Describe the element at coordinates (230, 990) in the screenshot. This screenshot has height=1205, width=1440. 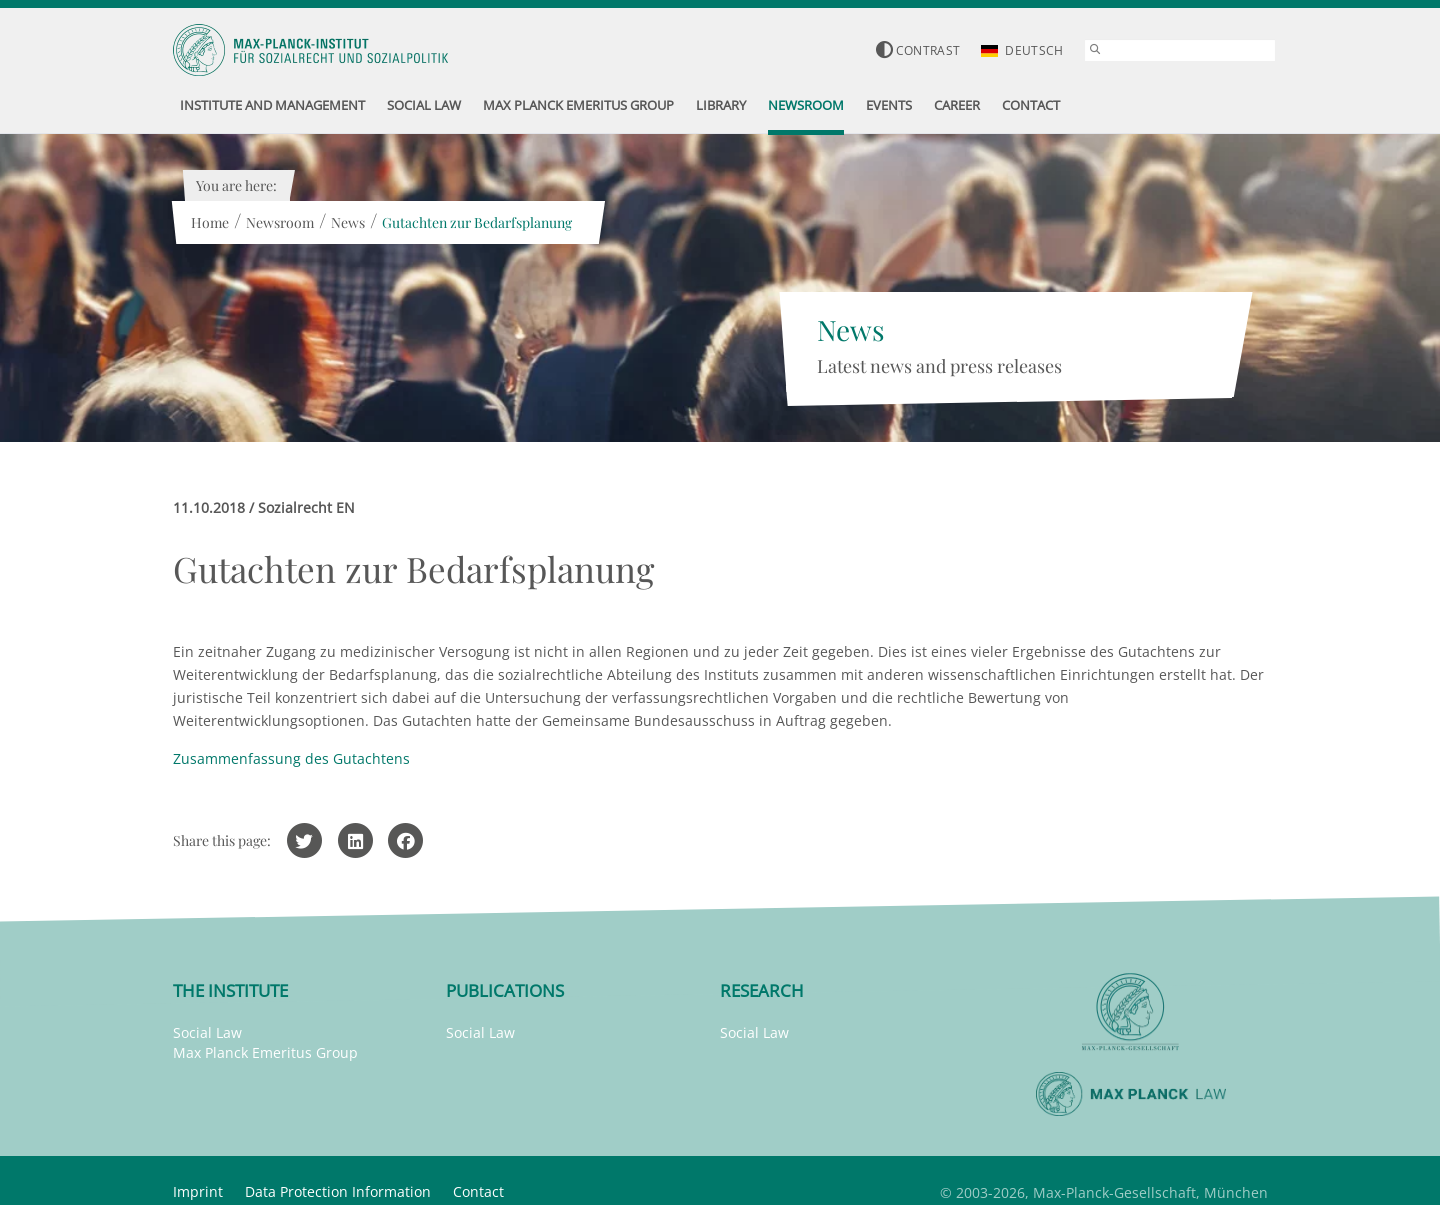
I see `The Institute` at that location.